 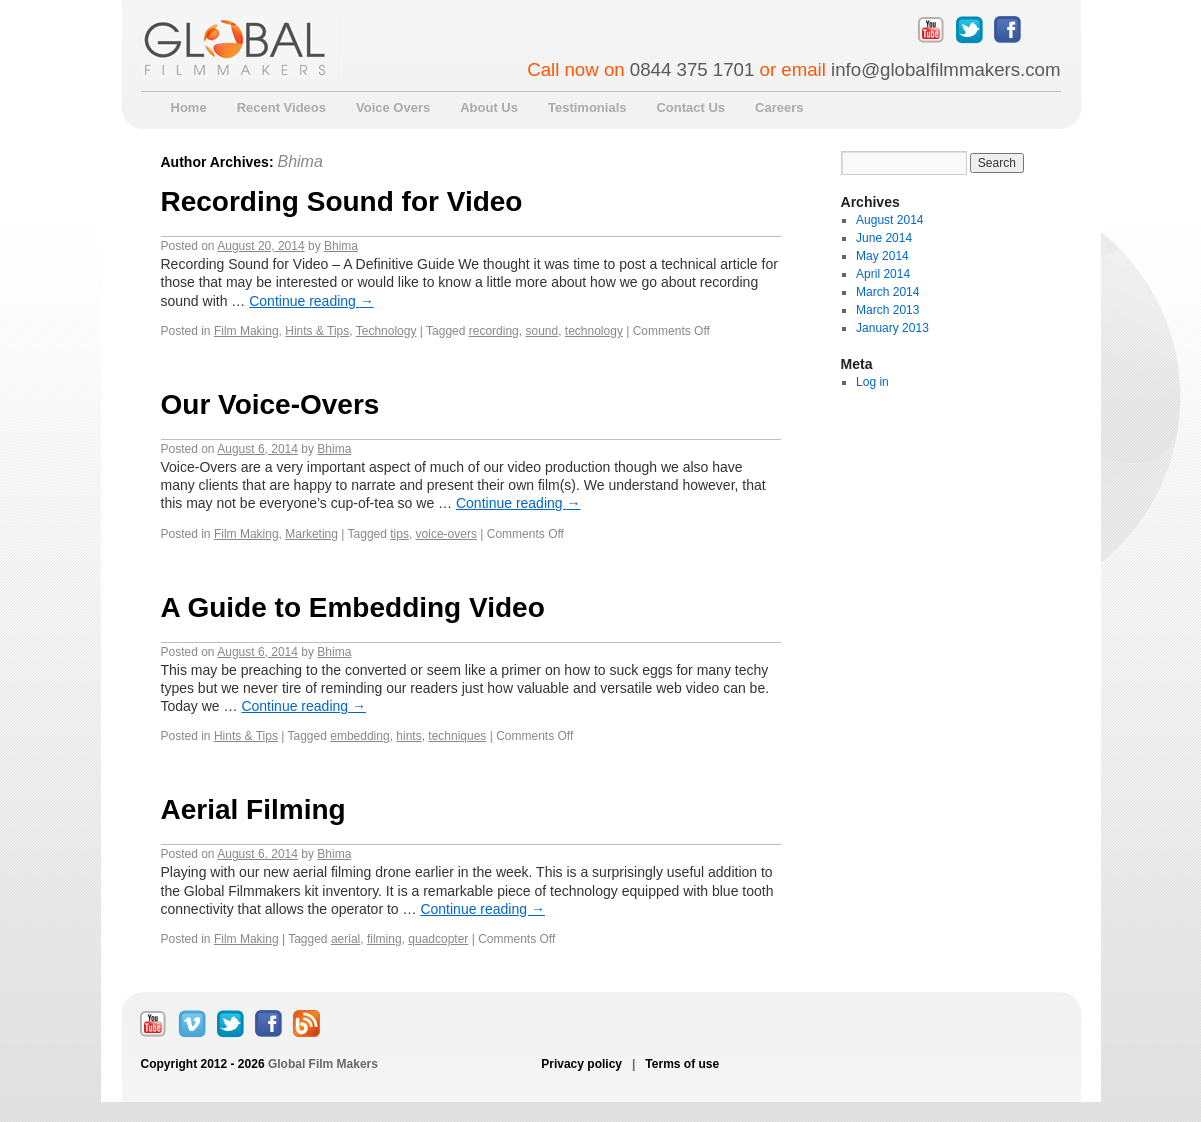 I want to click on Testimonials, so click(x=587, y=107).